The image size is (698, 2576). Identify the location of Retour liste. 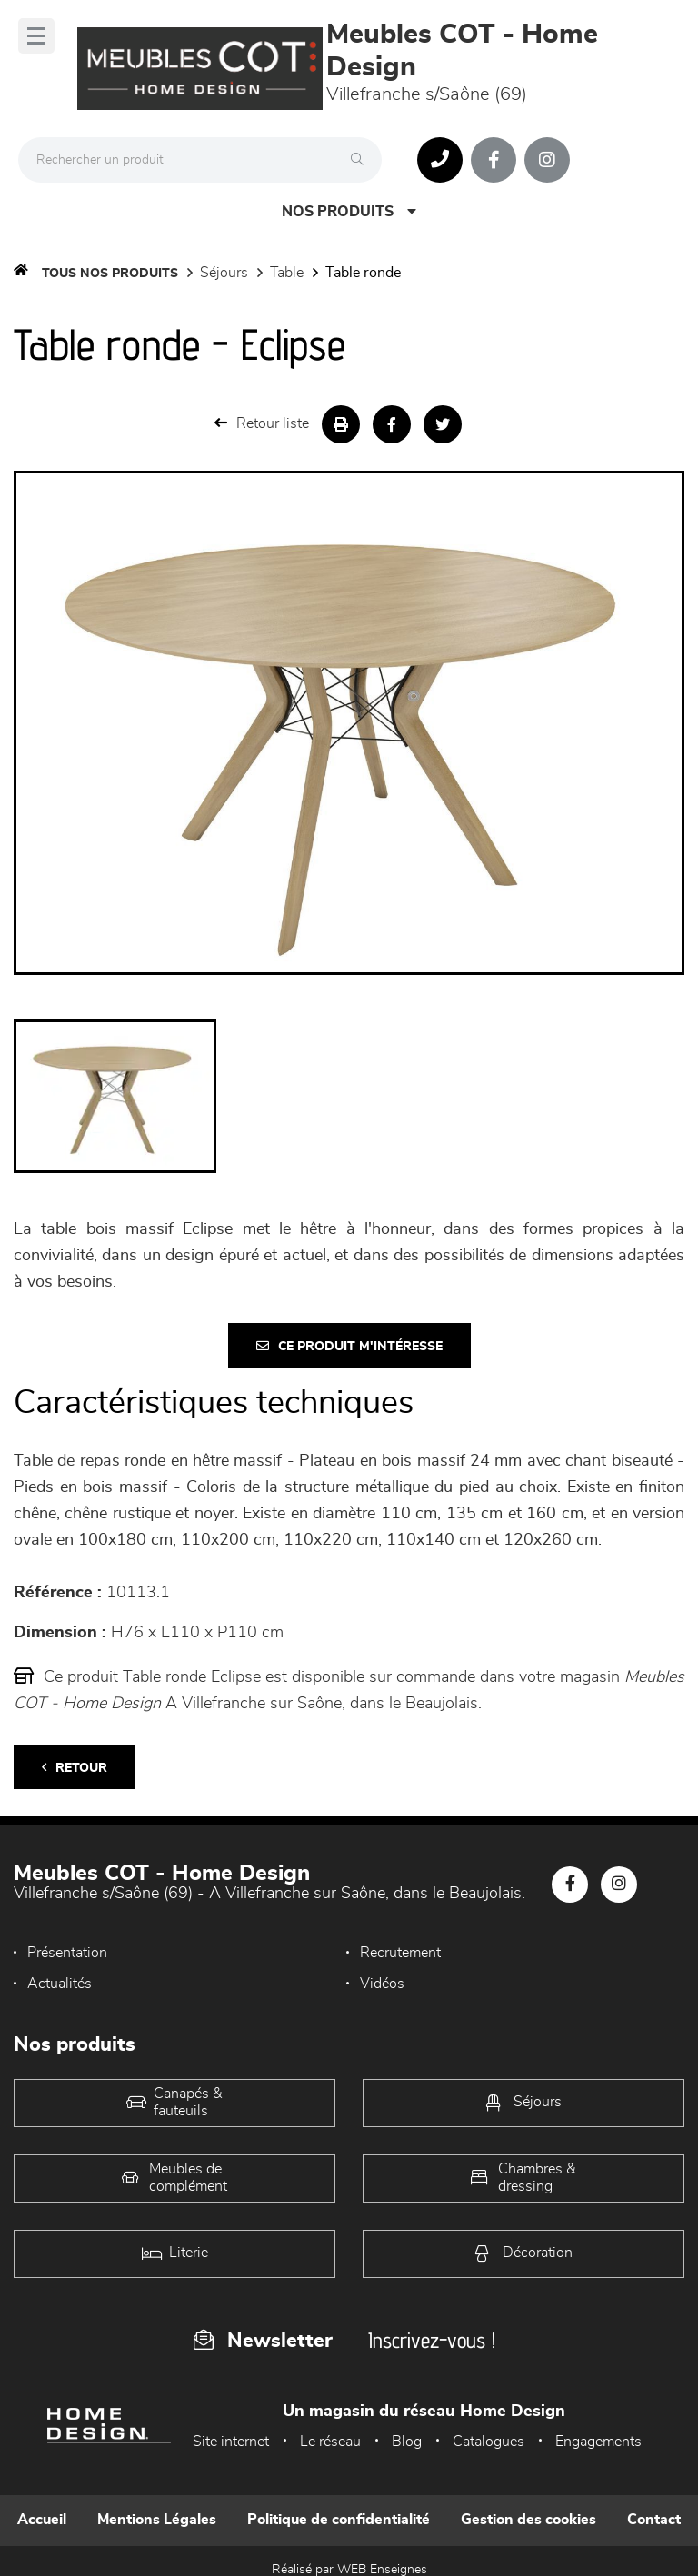
(261, 423).